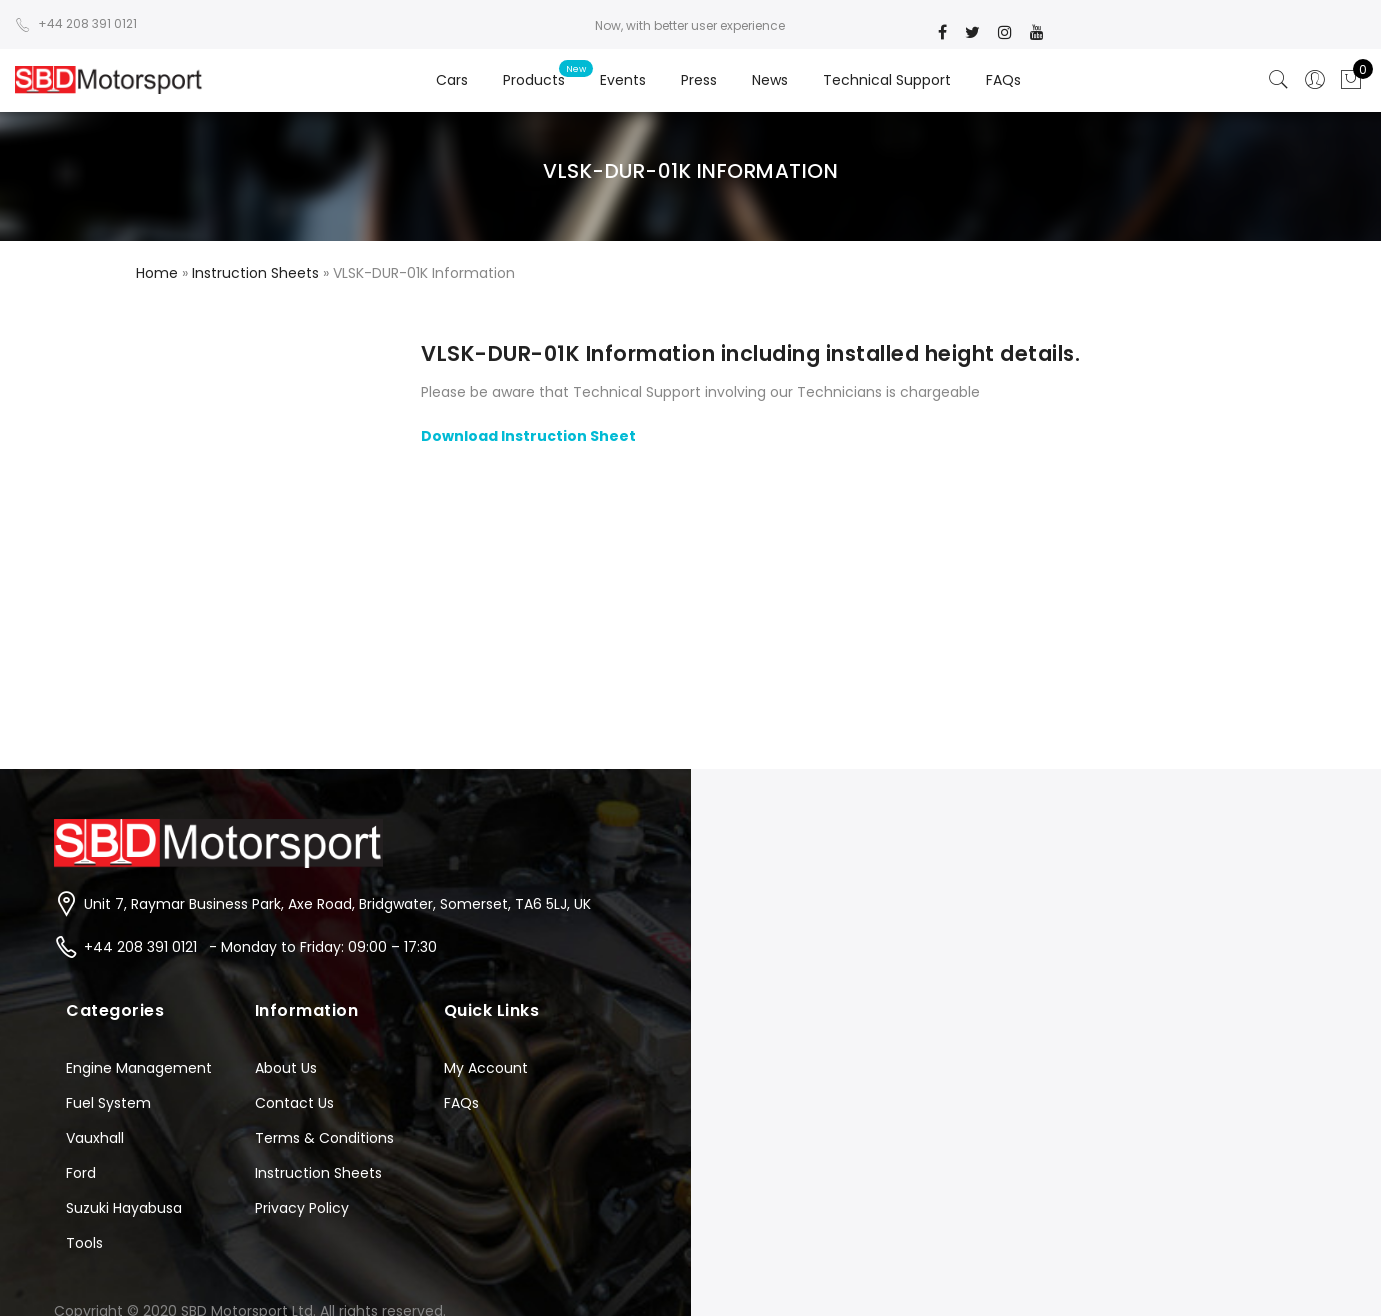 Image resolution: width=1381 pixels, height=1316 pixels. Describe the element at coordinates (699, 80) in the screenshot. I see `Press` at that location.